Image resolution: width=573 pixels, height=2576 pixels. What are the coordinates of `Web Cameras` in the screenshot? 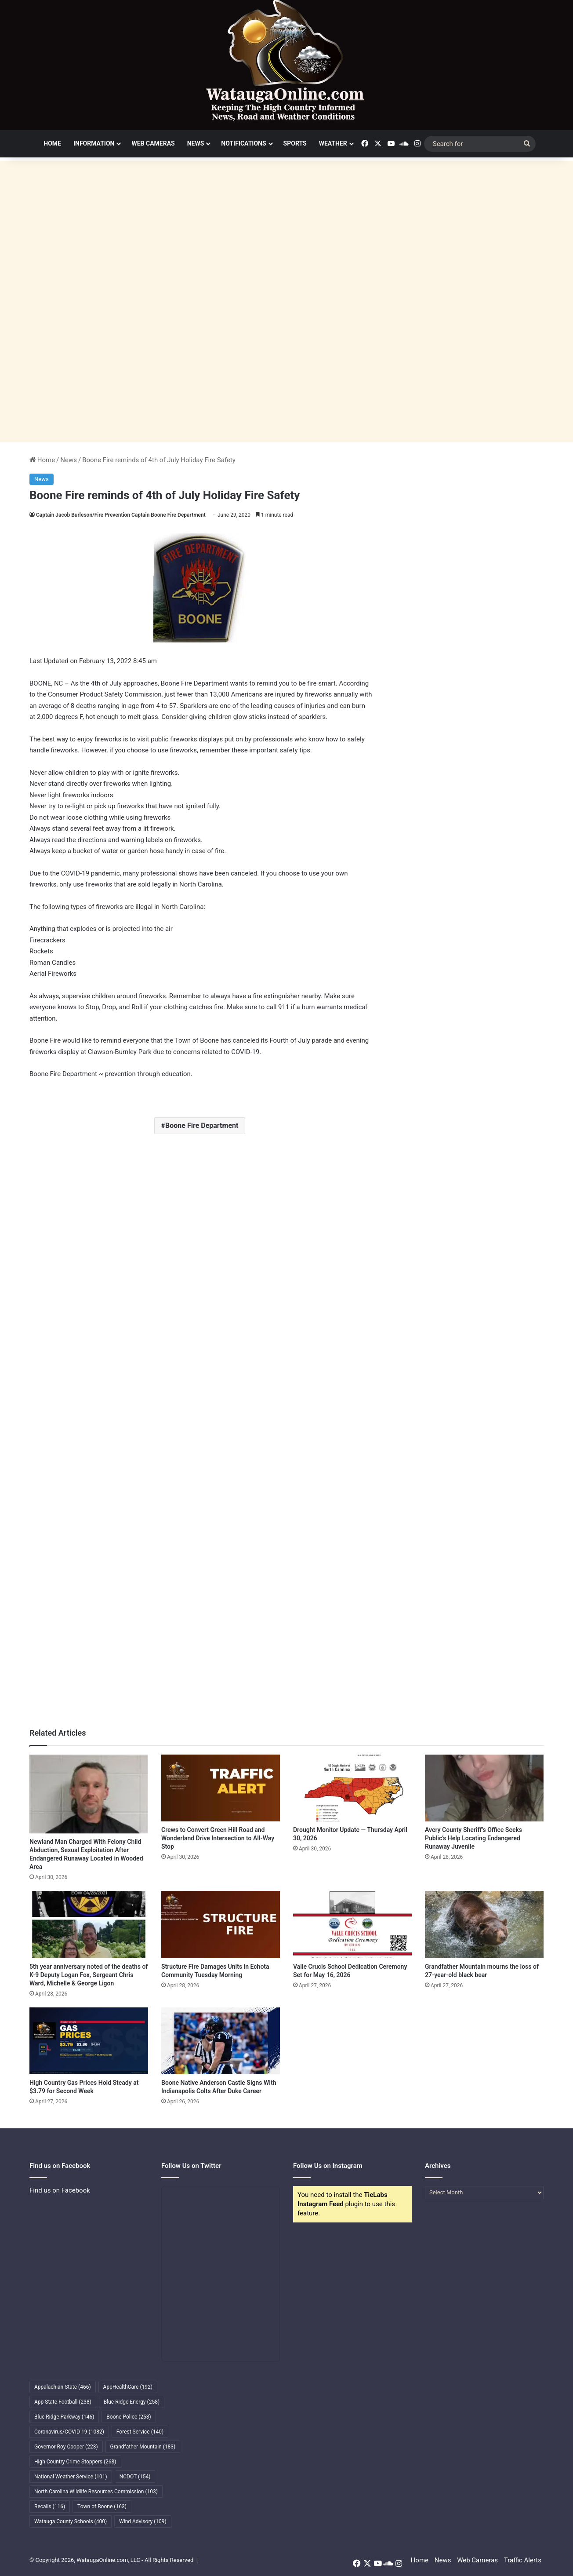 It's located at (152, 143).